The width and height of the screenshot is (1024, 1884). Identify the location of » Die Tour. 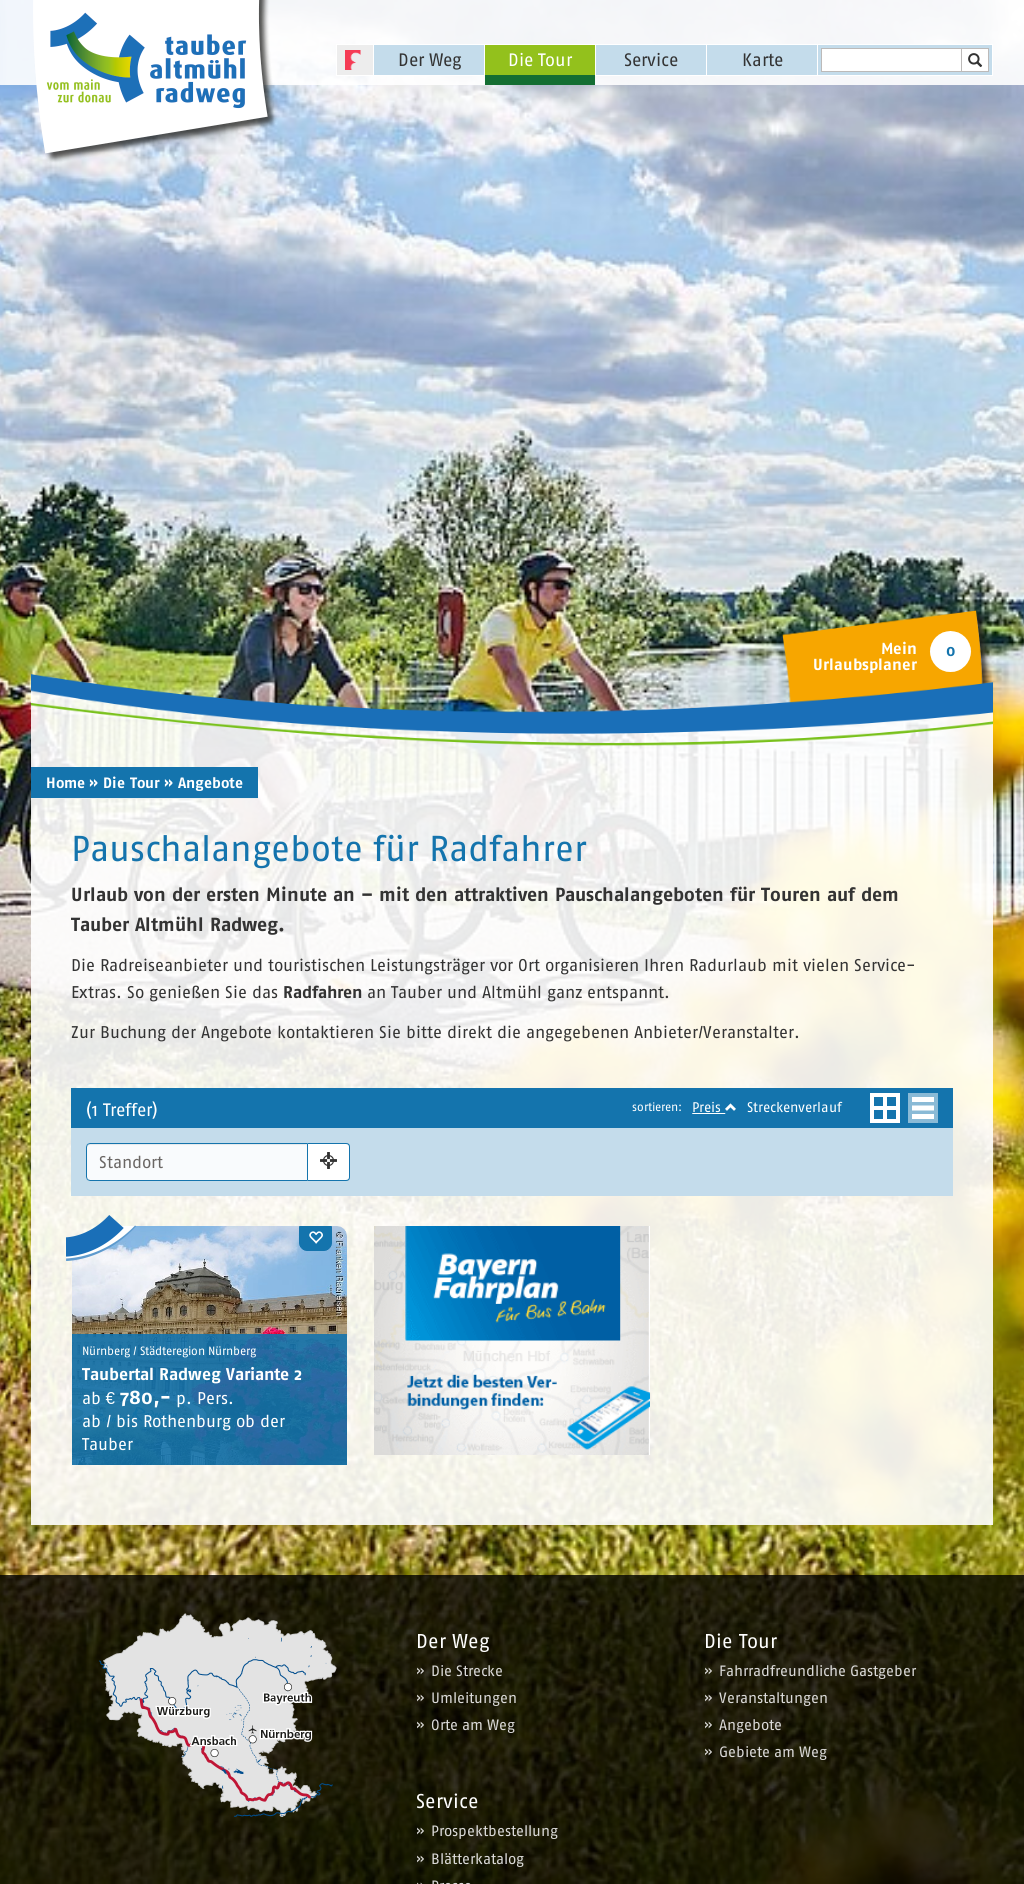
(124, 783).